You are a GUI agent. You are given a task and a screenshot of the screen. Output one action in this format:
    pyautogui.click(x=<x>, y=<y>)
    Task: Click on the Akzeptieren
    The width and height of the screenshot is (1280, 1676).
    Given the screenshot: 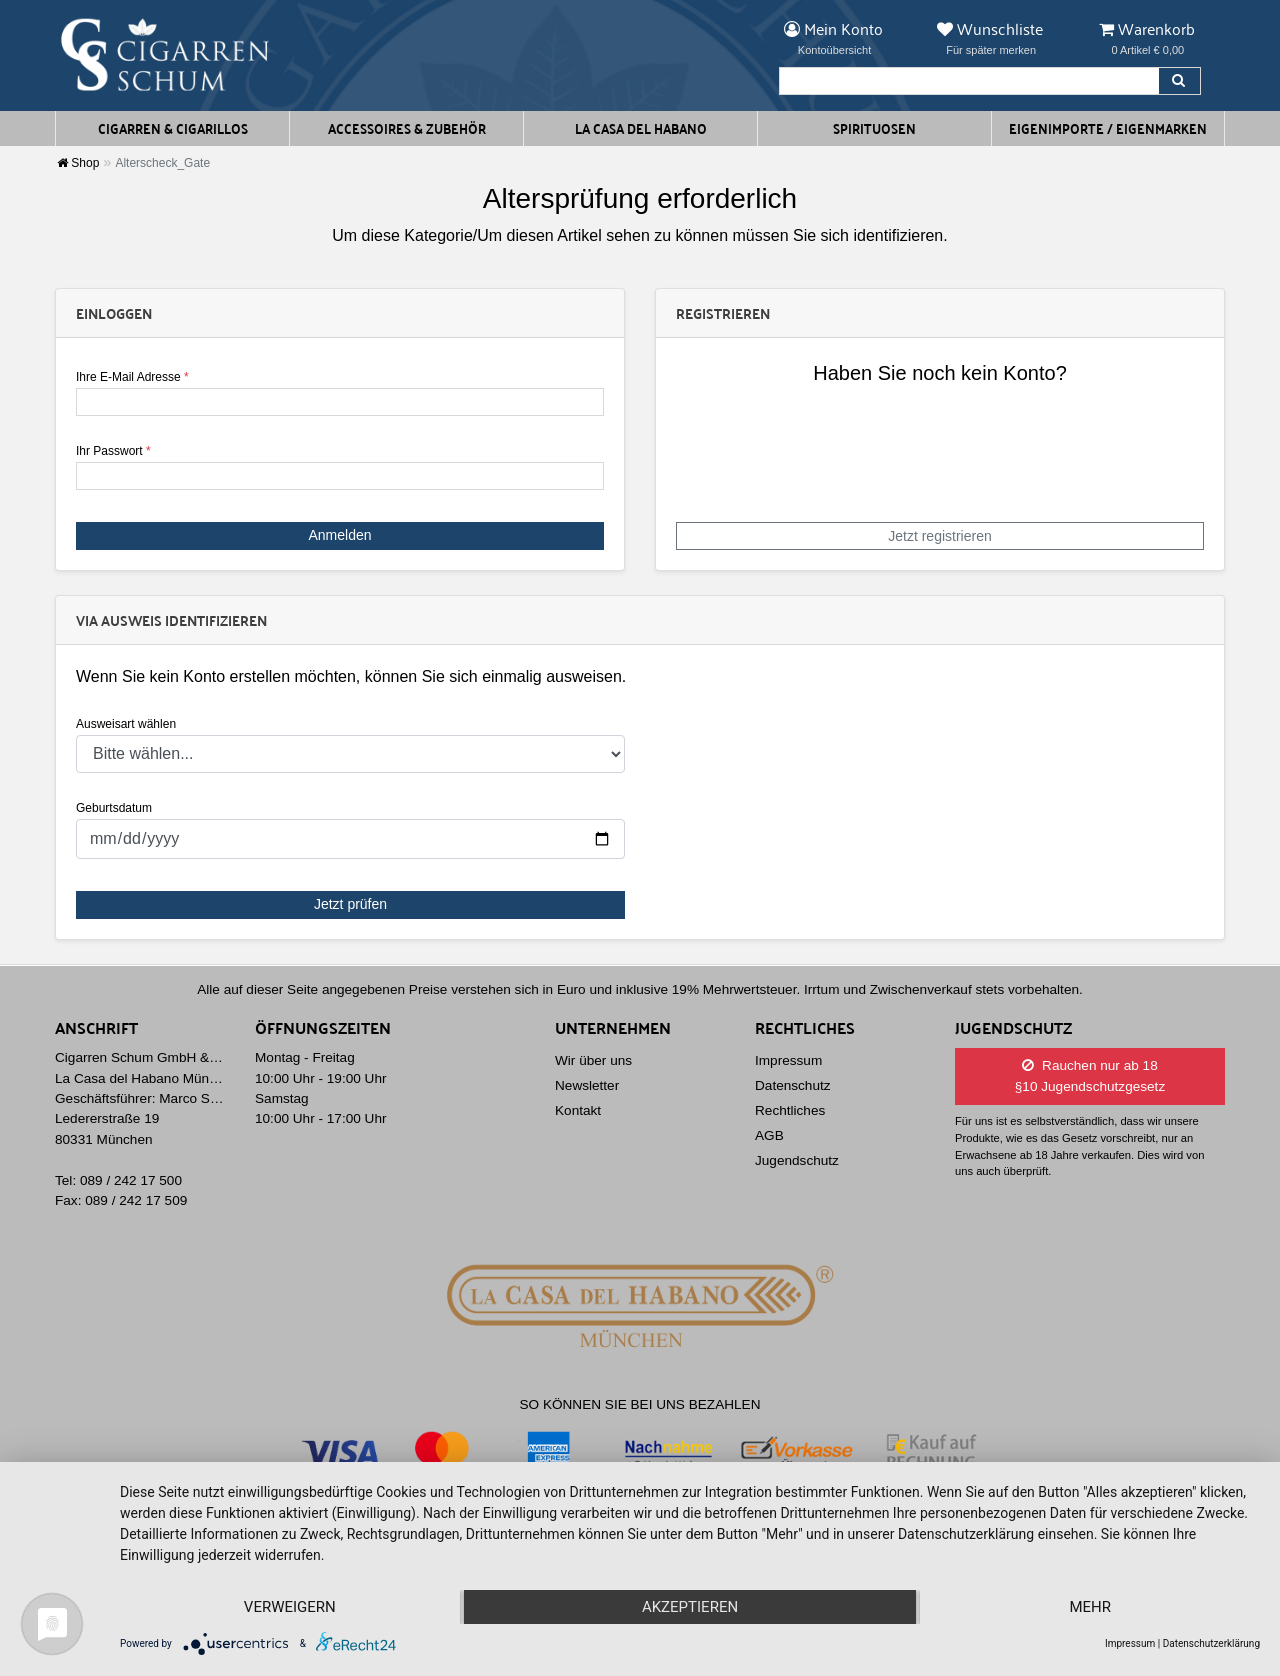 What is the action you would take?
    pyautogui.click(x=690, y=1607)
    